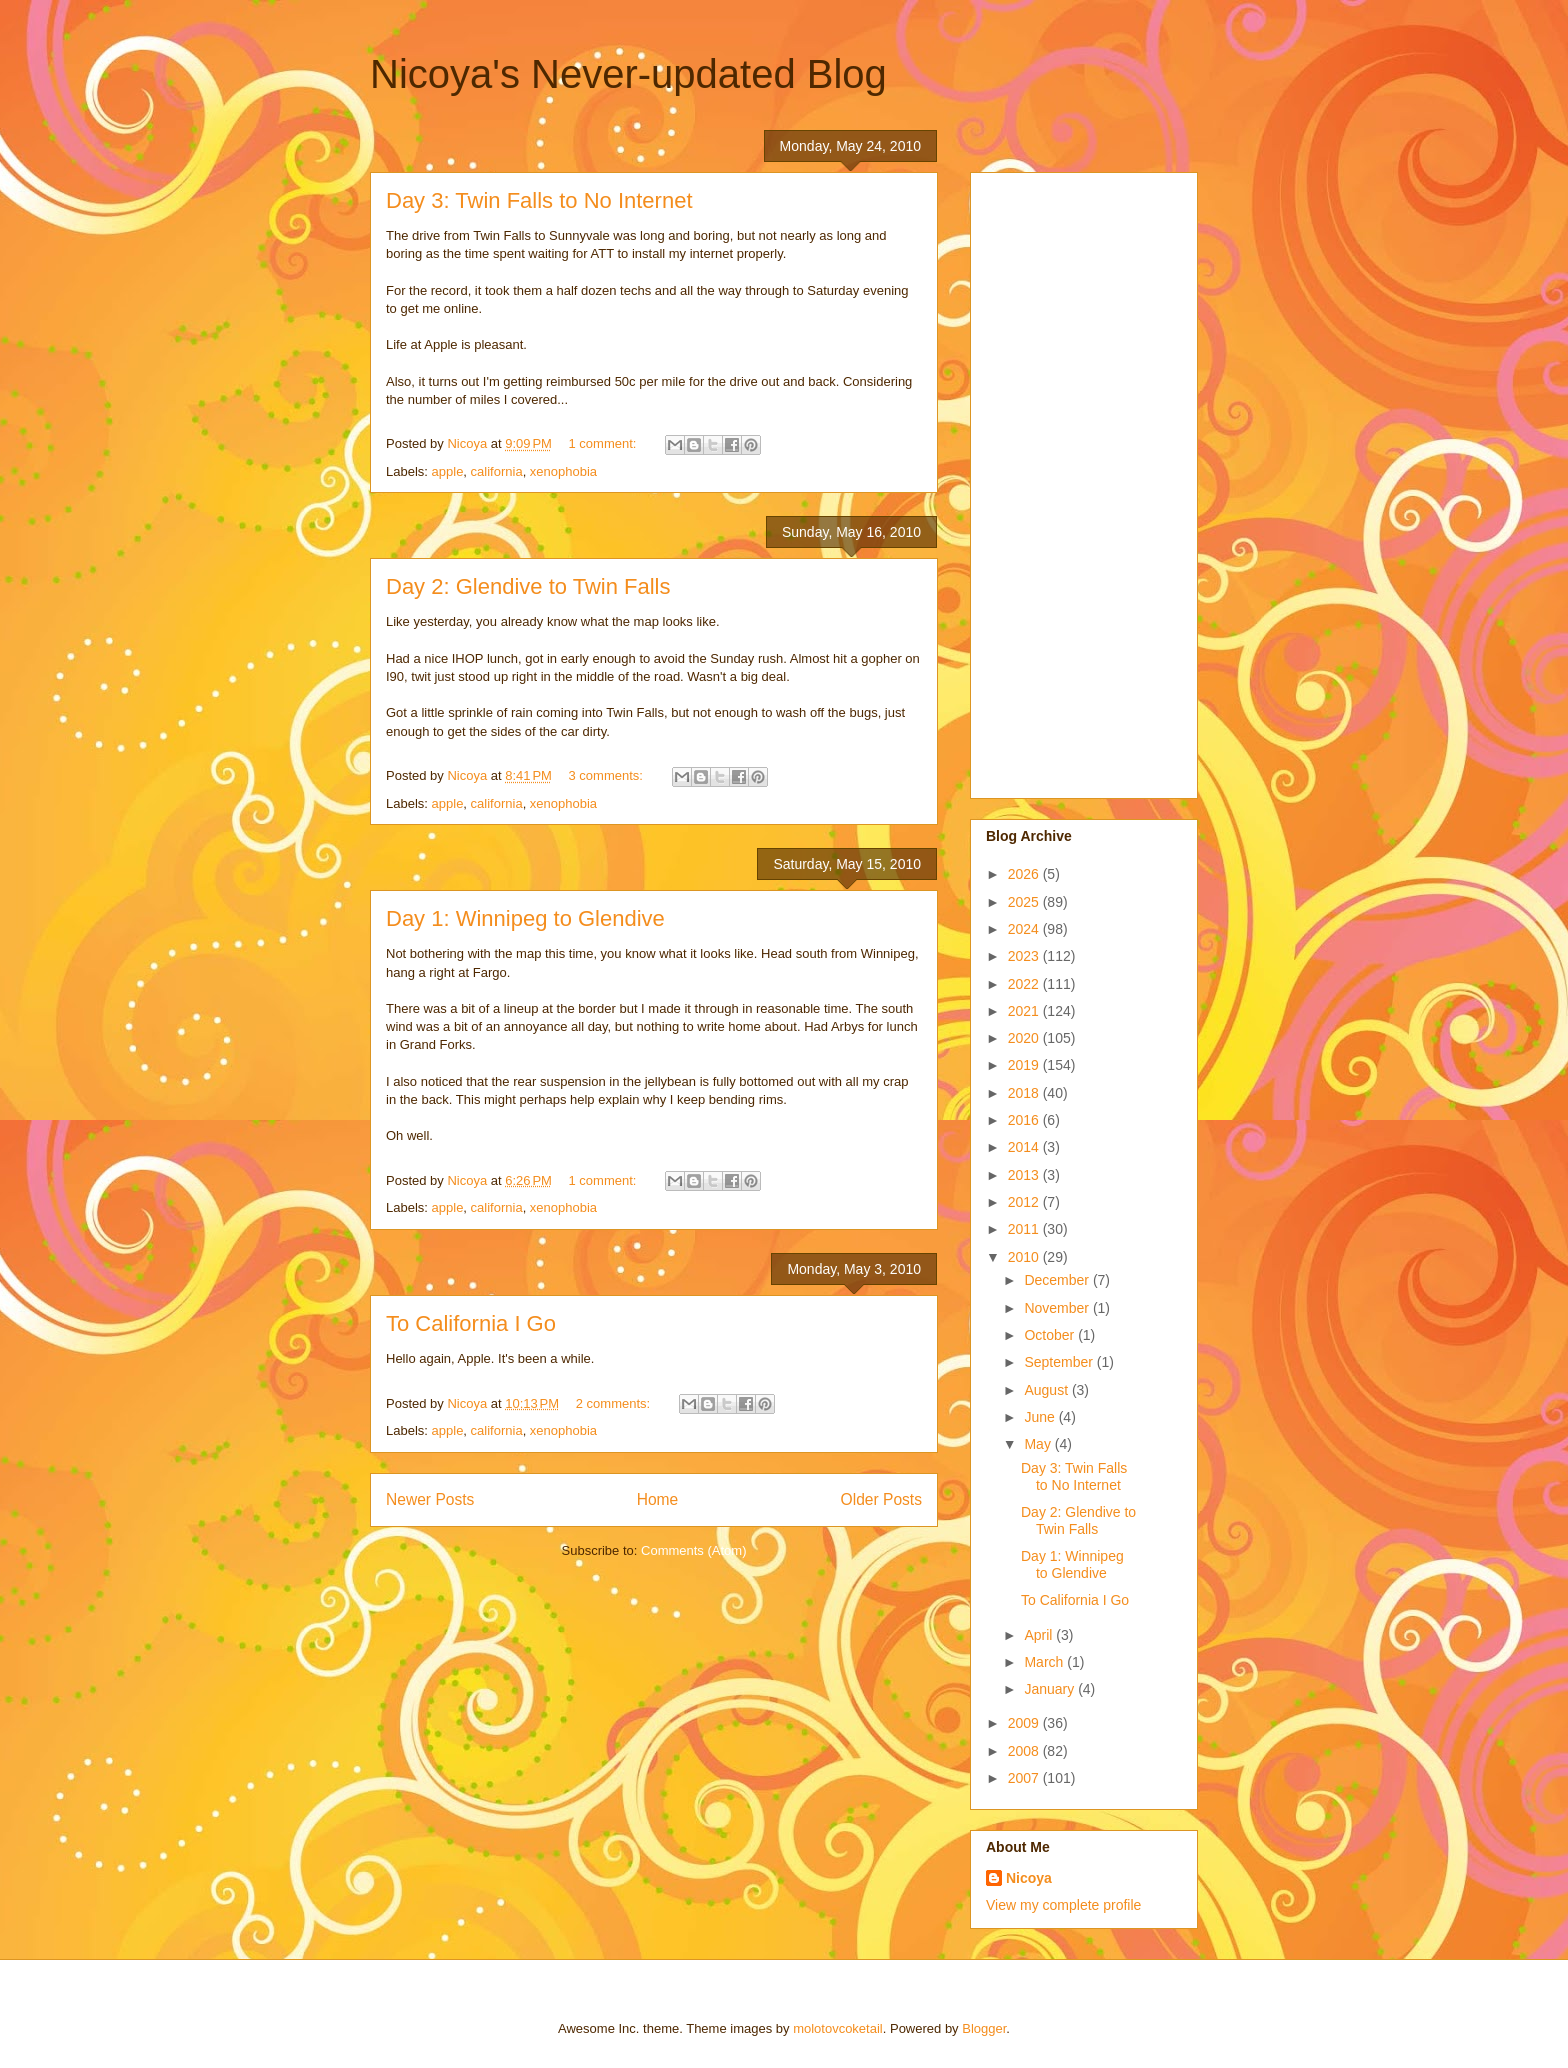  I want to click on Nicoya, so click(1029, 1878).